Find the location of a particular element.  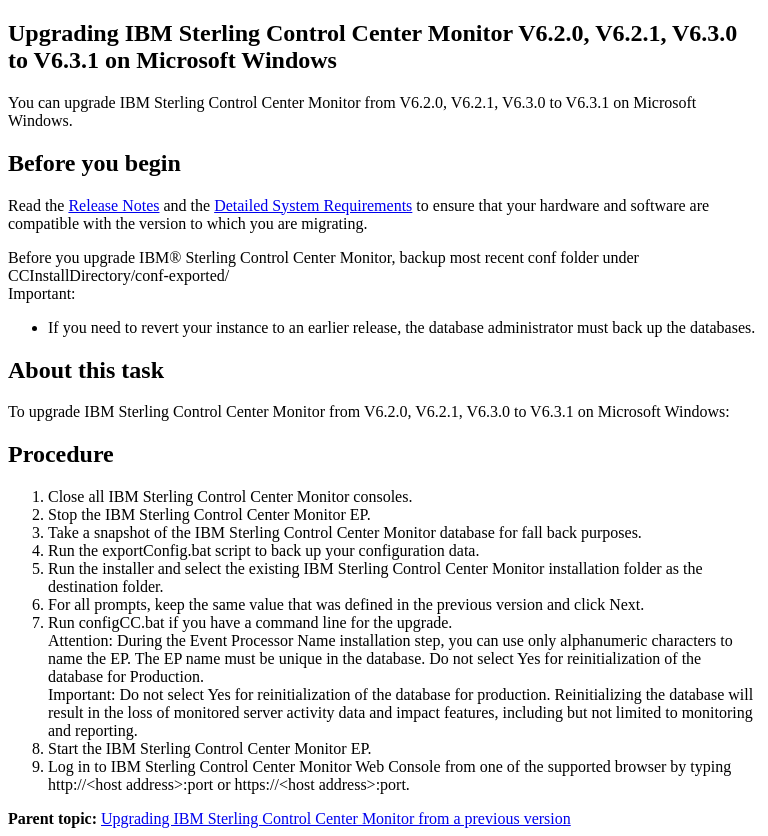

Release Notes is located at coordinates (113, 205).